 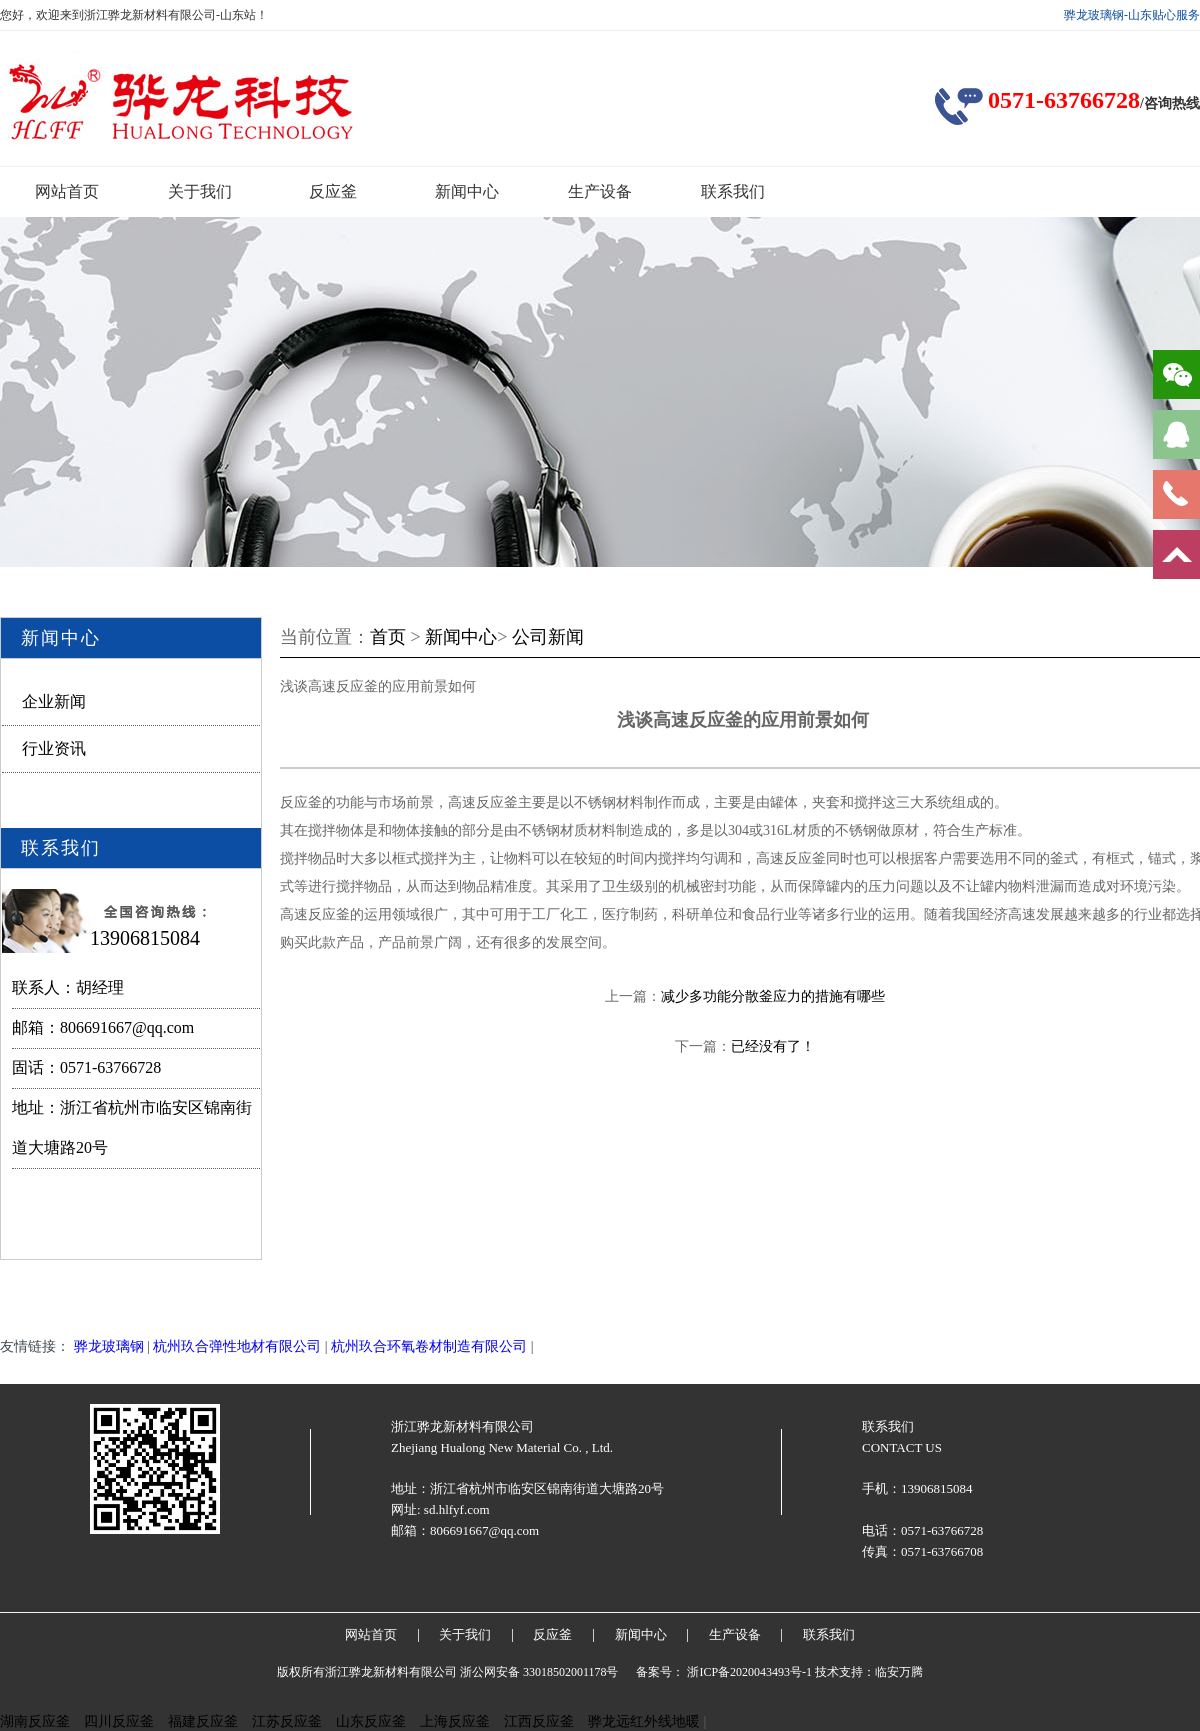 What do you see at coordinates (109, 1346) in the screenshot?
I see `骅龙玻璃钢` at bounding box center [109, 1346].